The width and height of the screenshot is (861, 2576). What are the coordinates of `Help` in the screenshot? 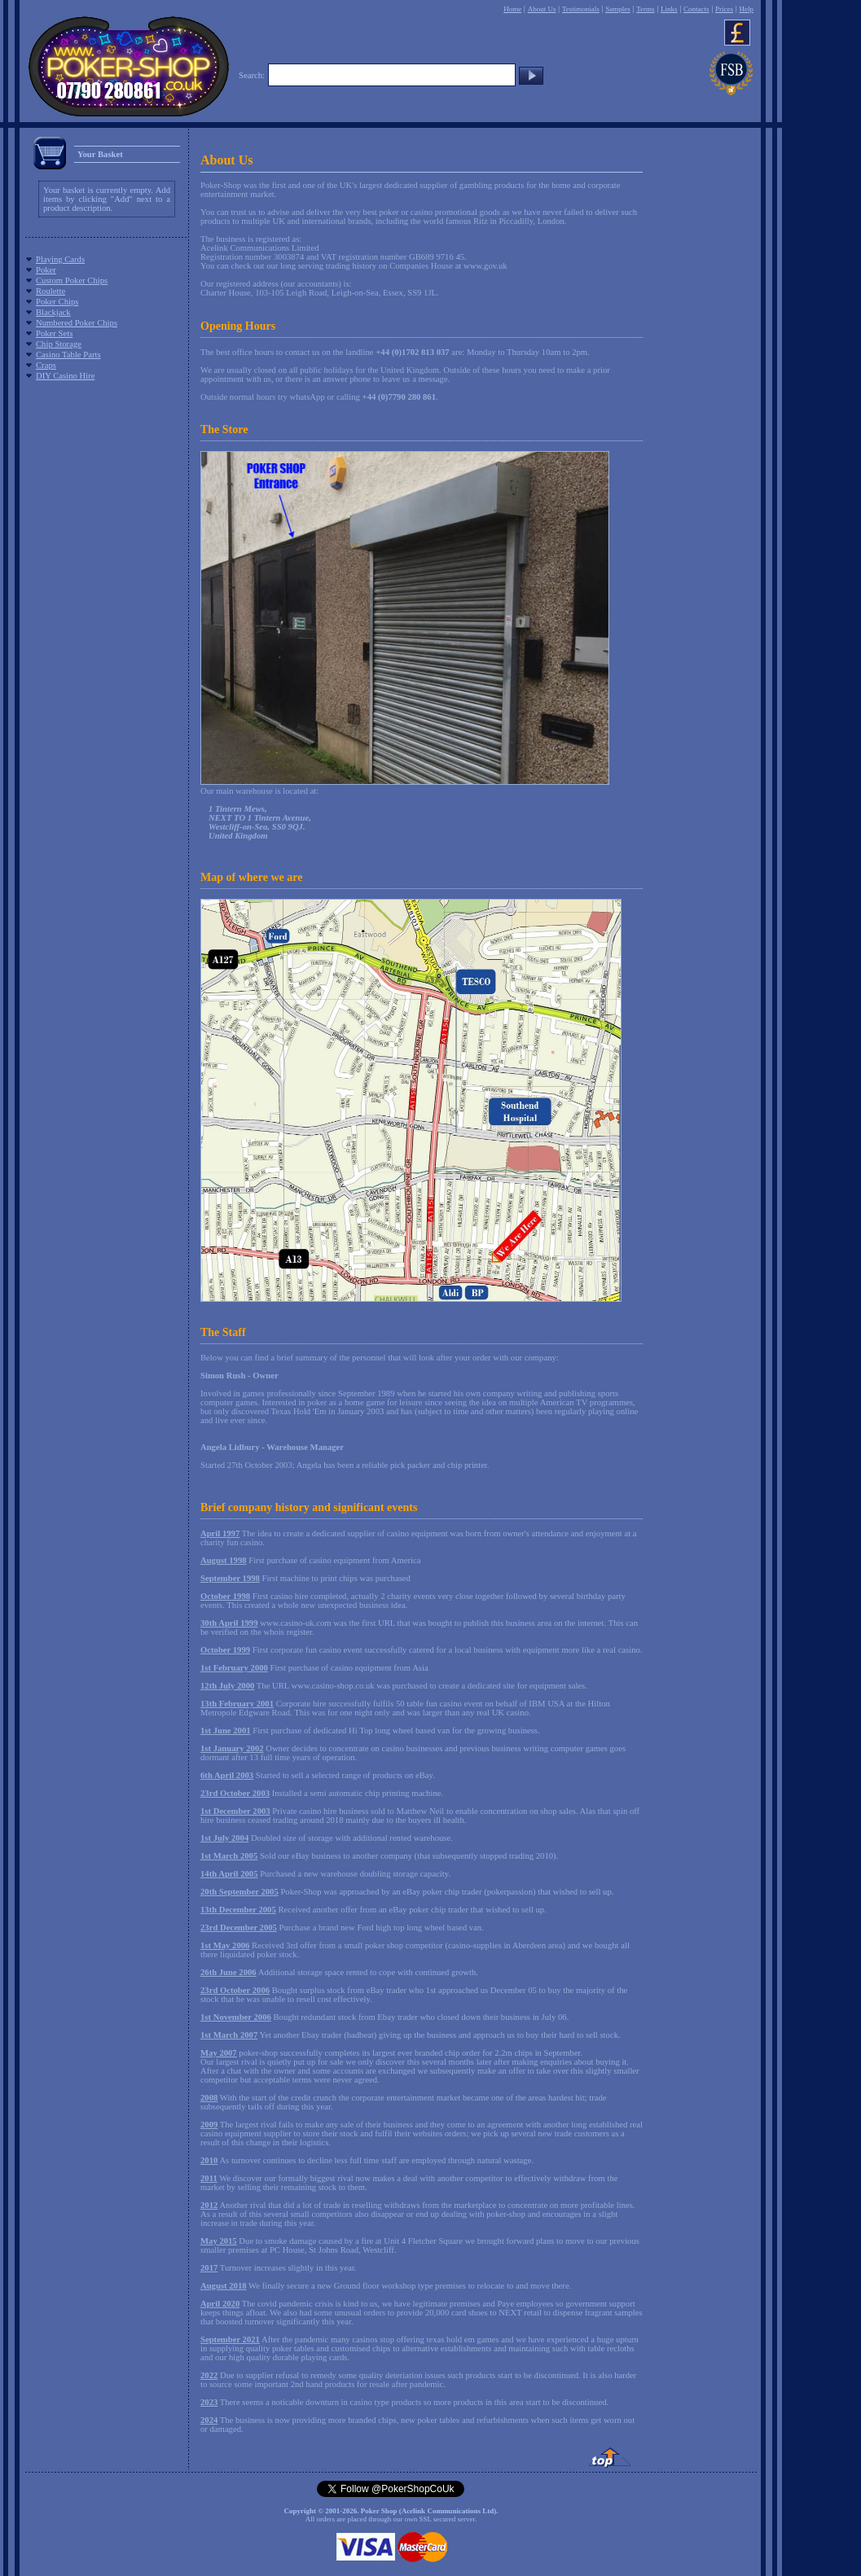 It's located at (746, 9).